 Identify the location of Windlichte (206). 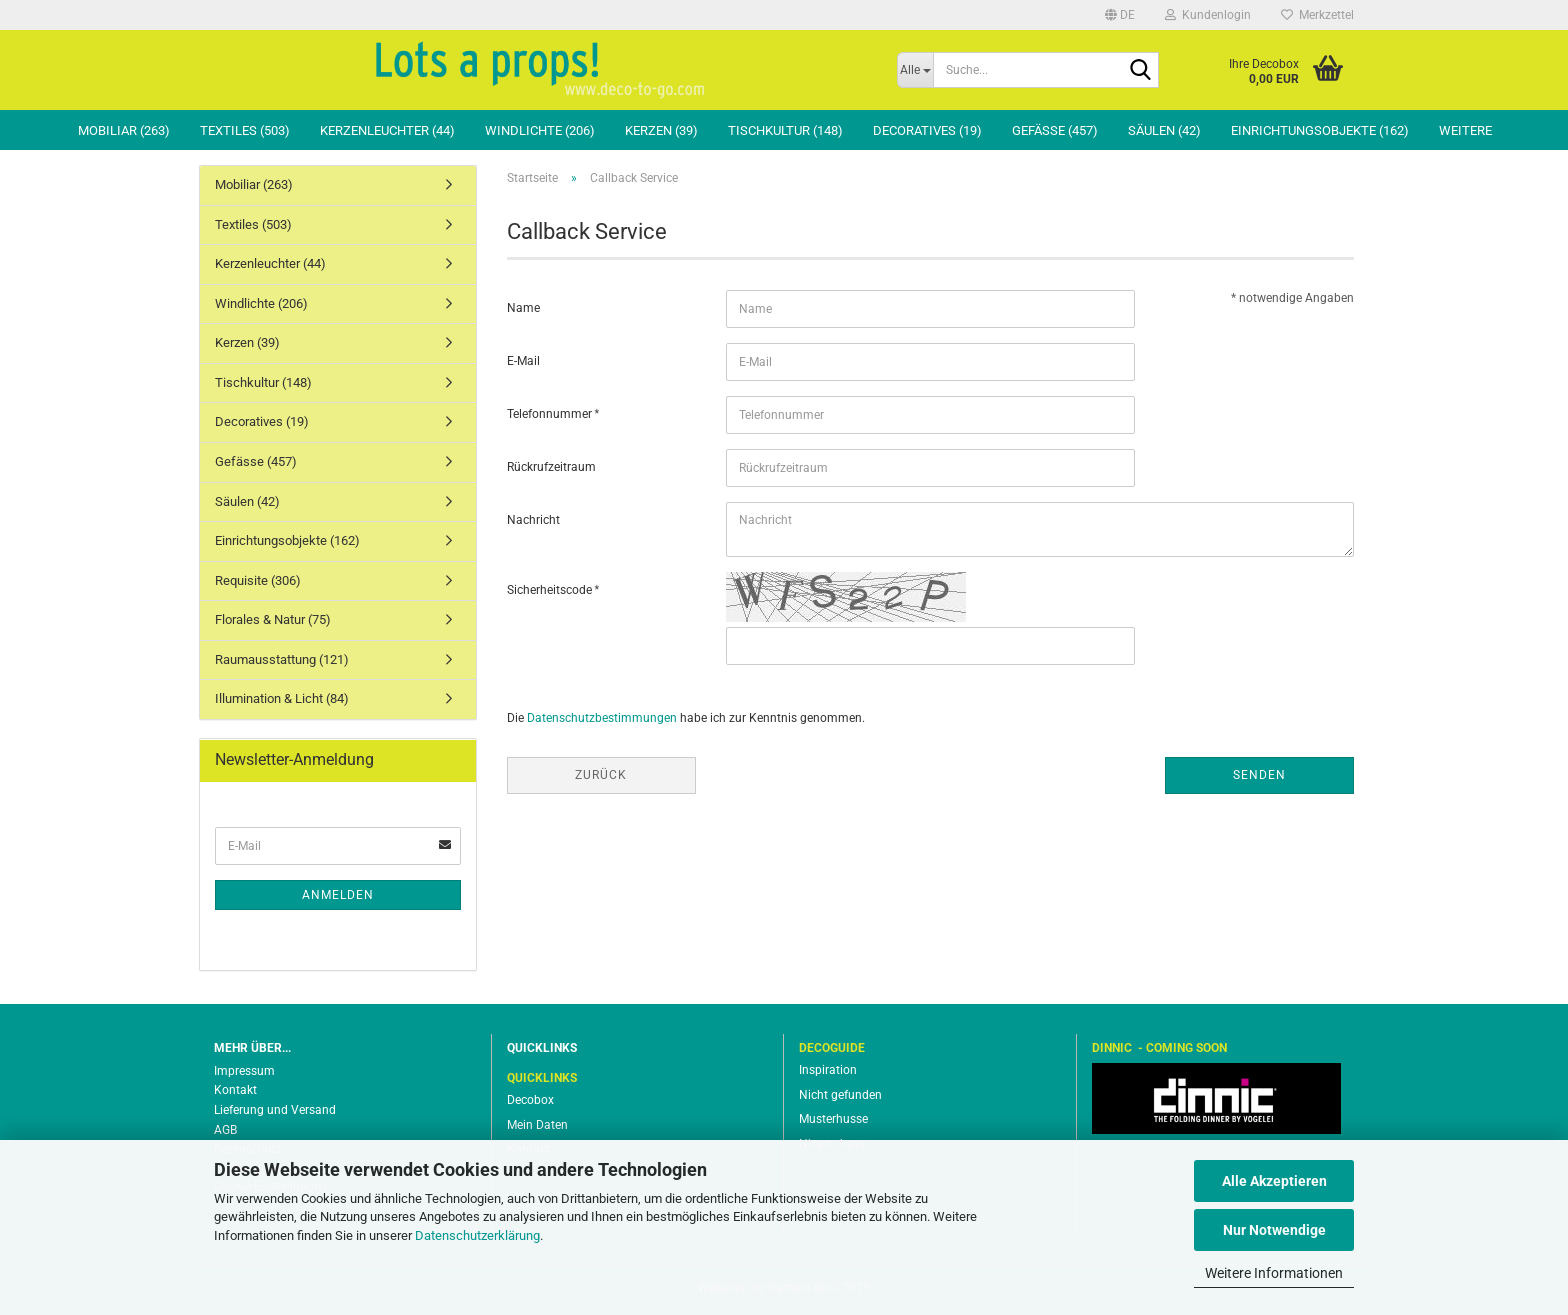
(540, 130).